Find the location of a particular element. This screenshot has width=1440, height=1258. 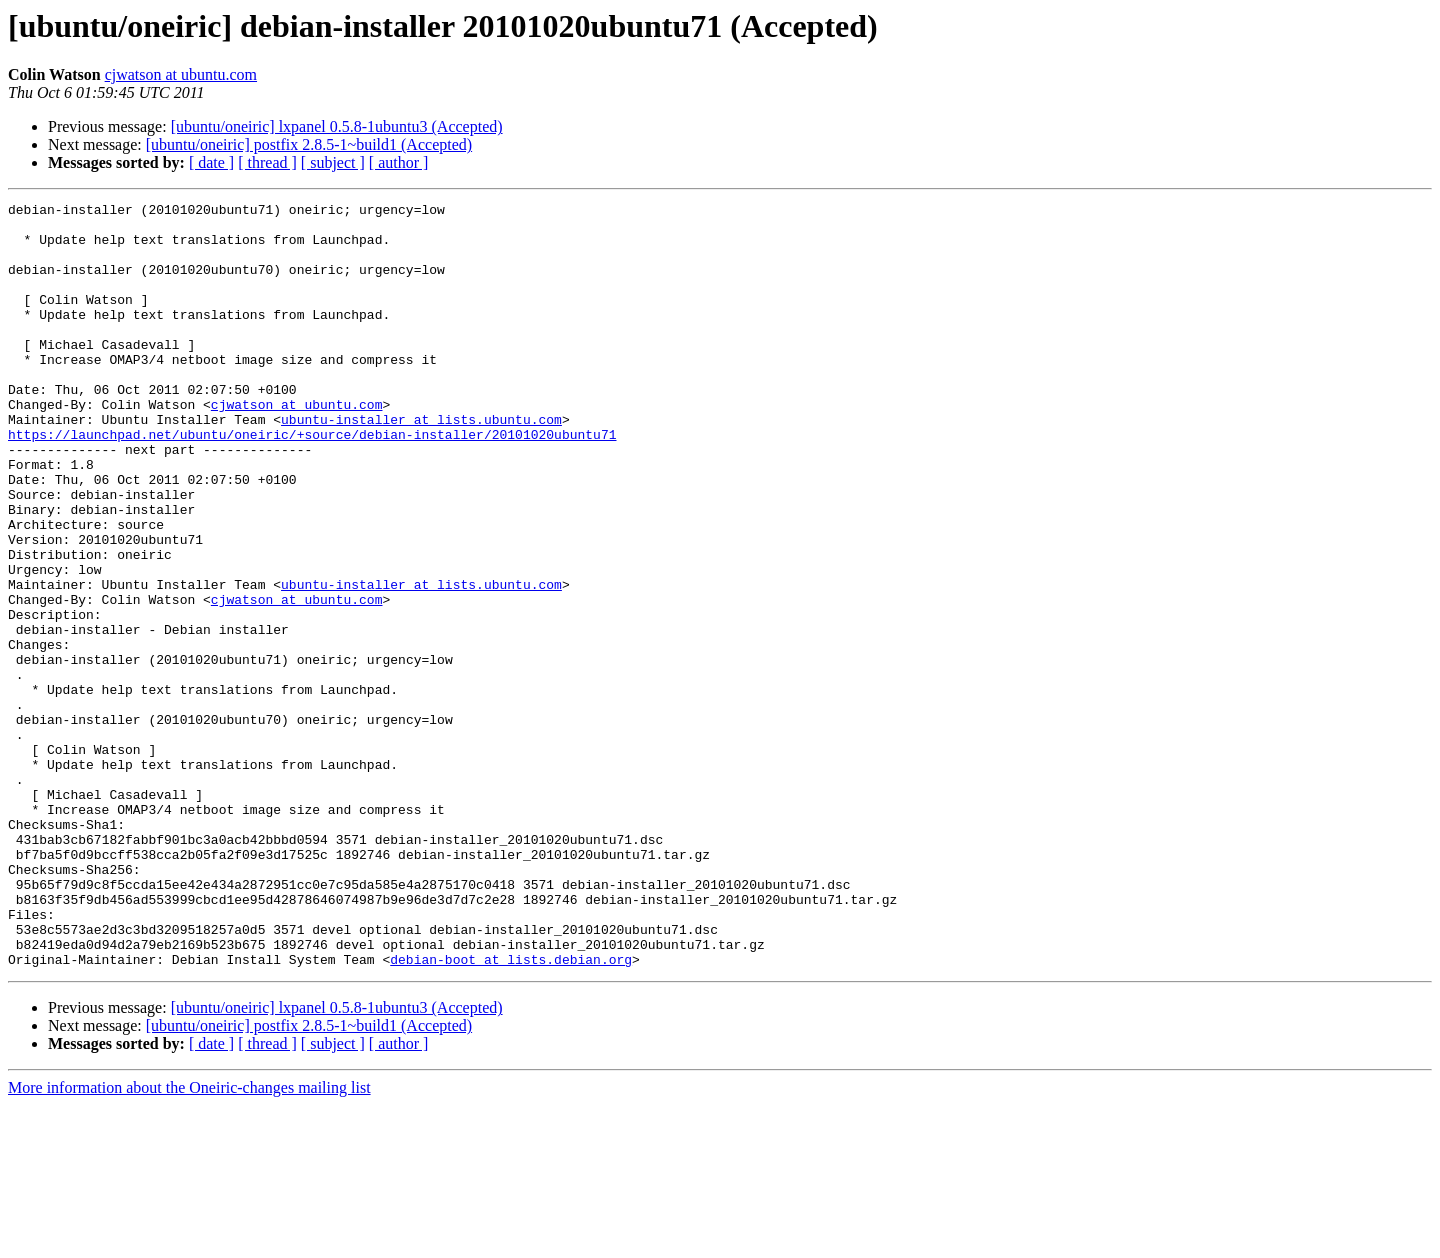

ubuntu-installer at lists.ubuntu.com is located at coordinates (421, 464).